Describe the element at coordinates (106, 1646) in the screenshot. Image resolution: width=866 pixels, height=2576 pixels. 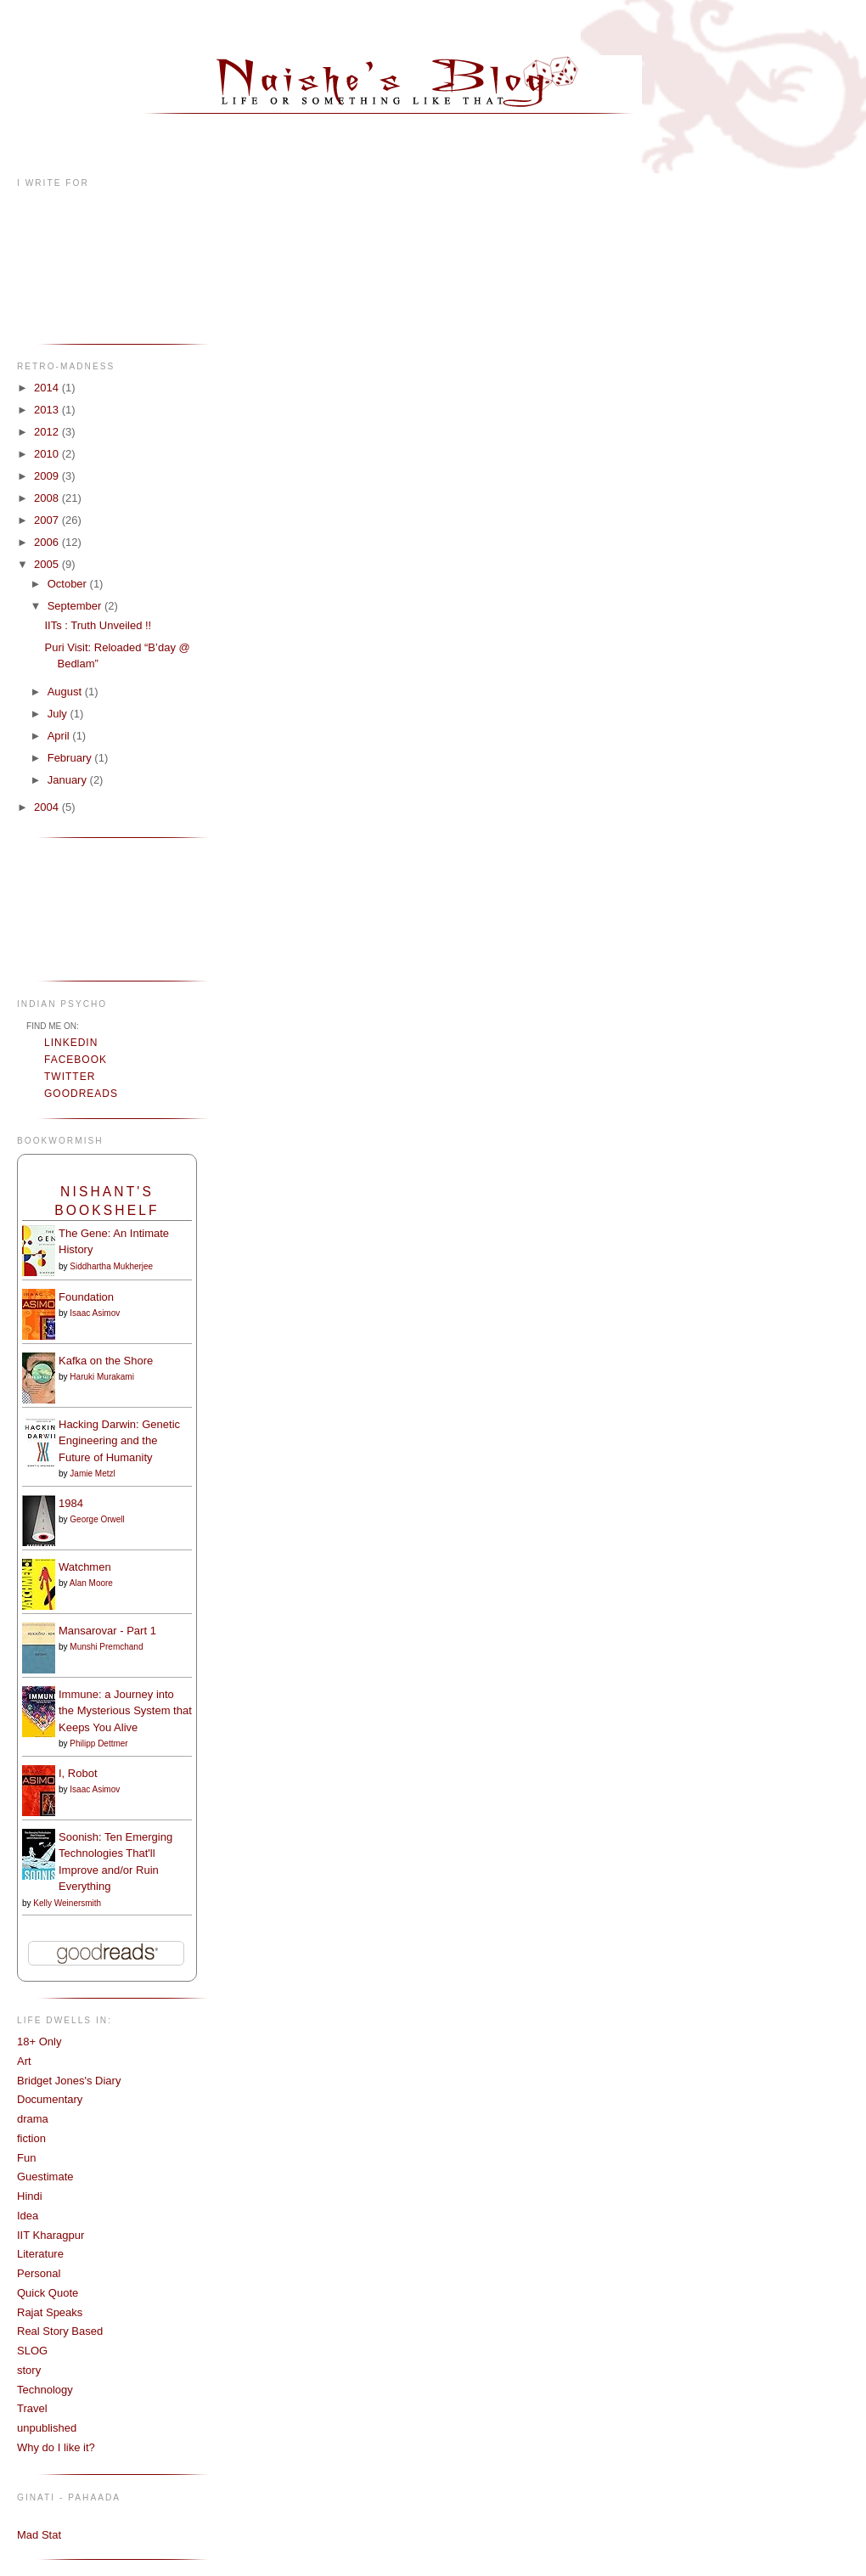
I see `Munshi Premchand` at that location.